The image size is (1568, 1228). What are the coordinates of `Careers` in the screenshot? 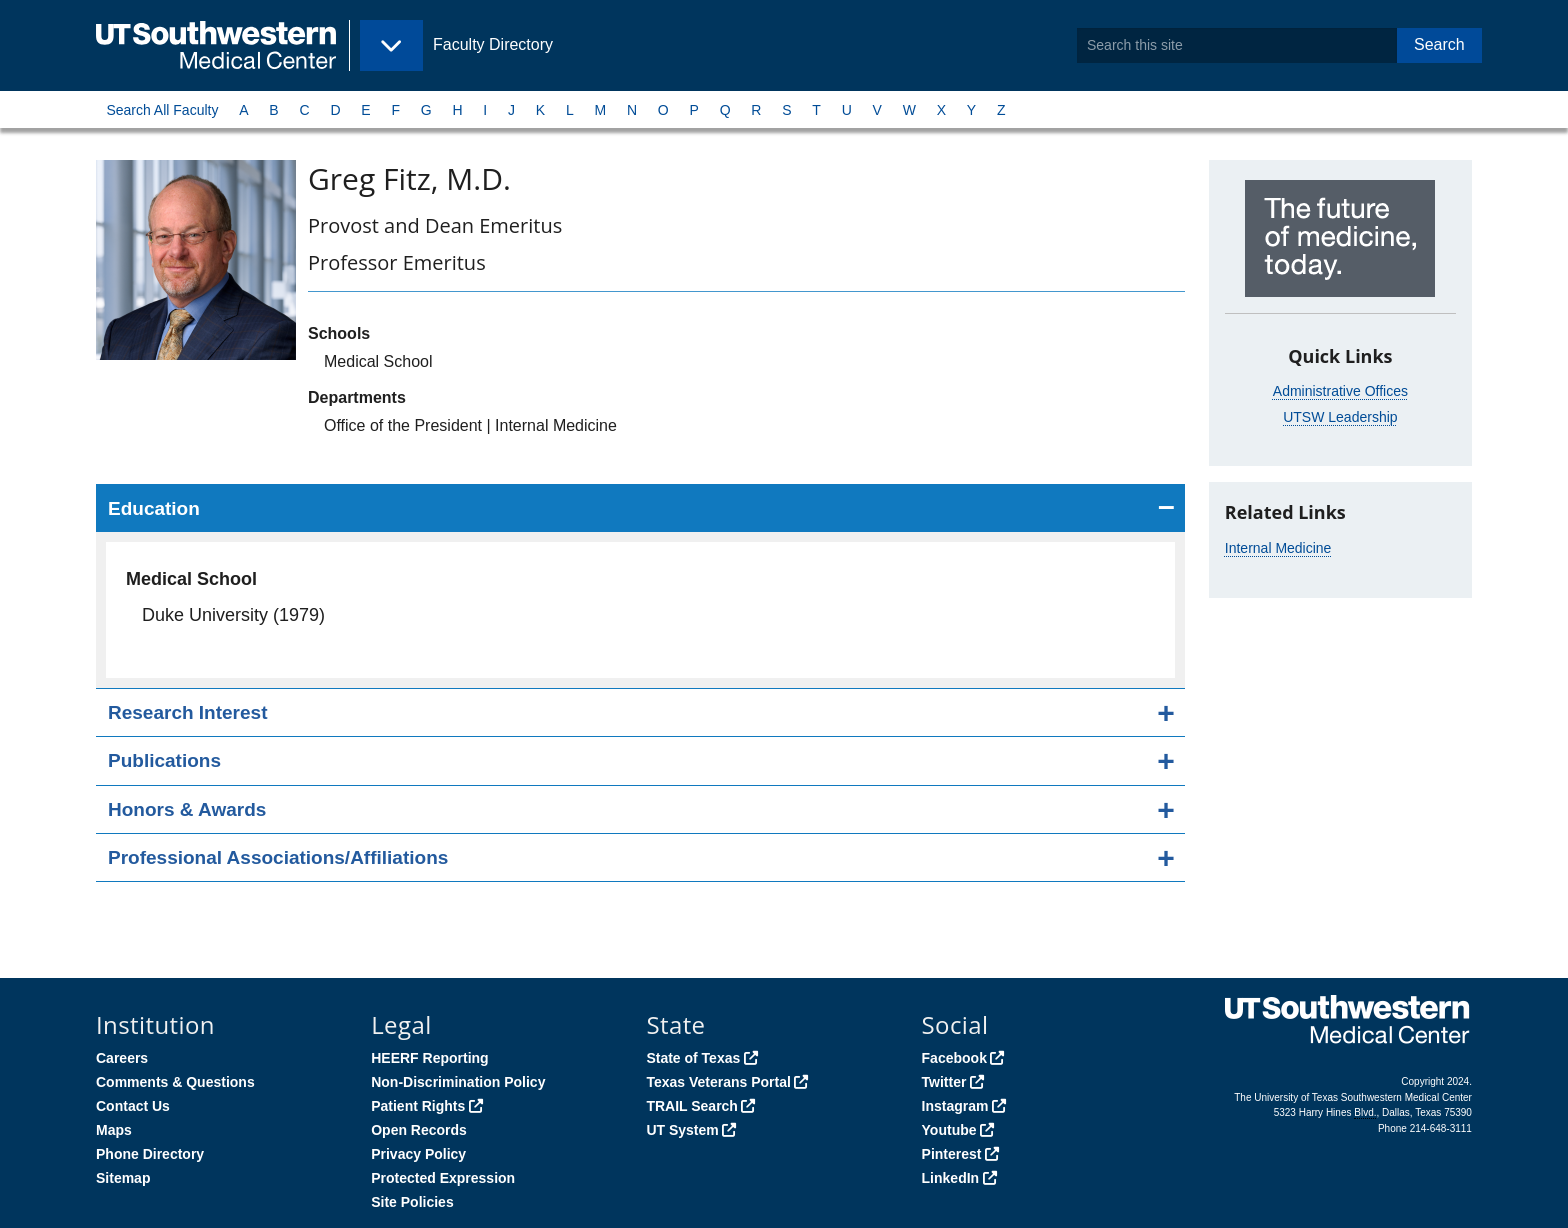 It's located at (122, 1058).